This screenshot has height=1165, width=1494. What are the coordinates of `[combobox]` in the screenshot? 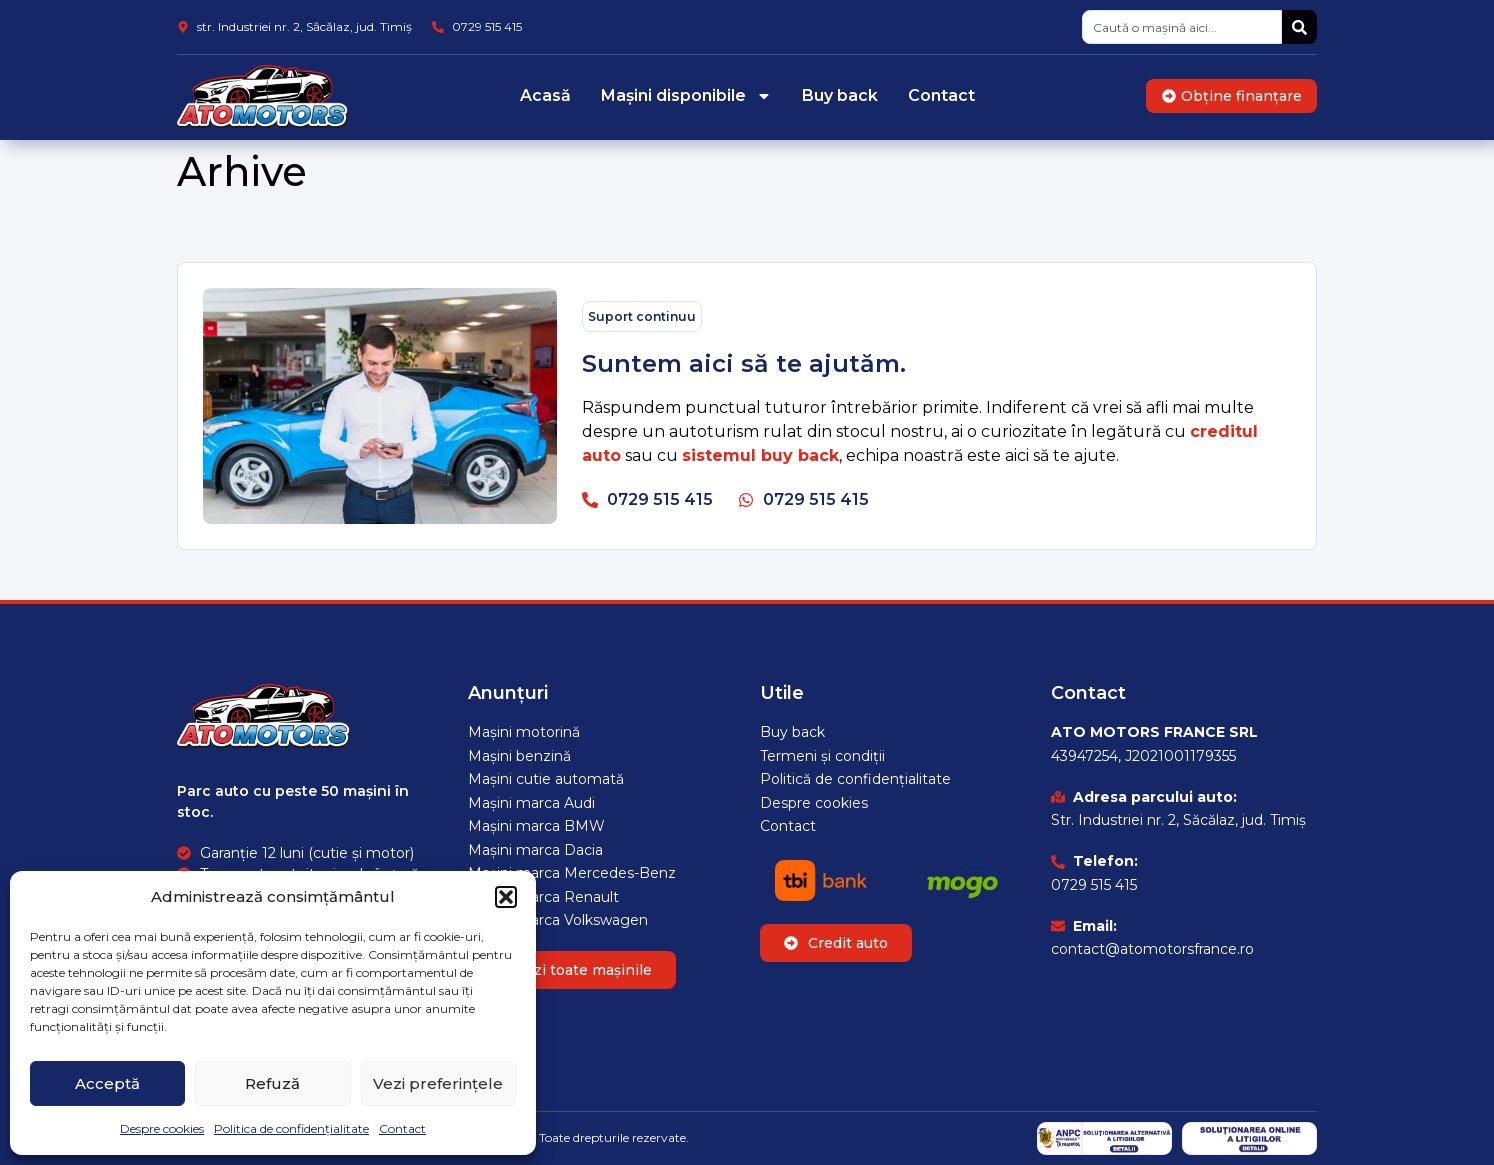 It's located at (1182, 27).